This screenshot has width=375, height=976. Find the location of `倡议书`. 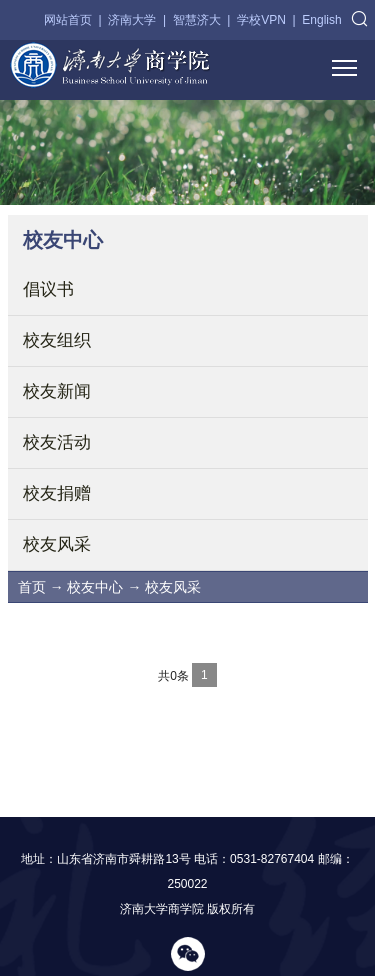

倡议书 is located at coordinates (48, 289).